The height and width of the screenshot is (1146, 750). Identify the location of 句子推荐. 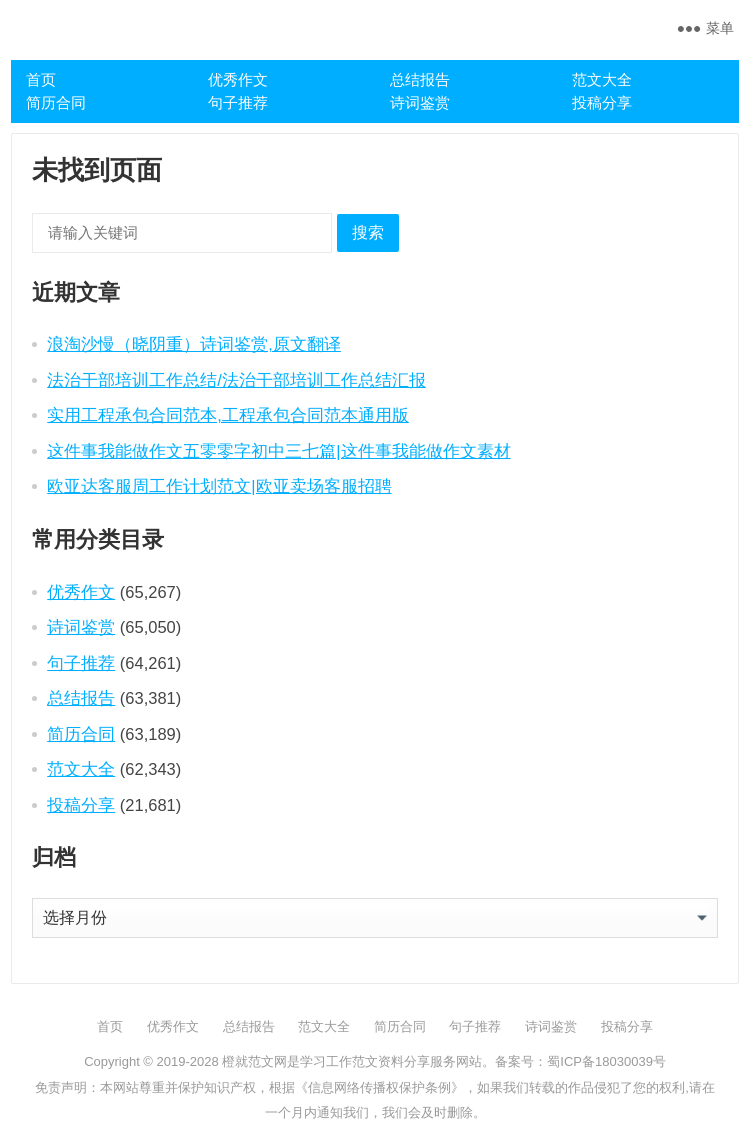
(238, 102).